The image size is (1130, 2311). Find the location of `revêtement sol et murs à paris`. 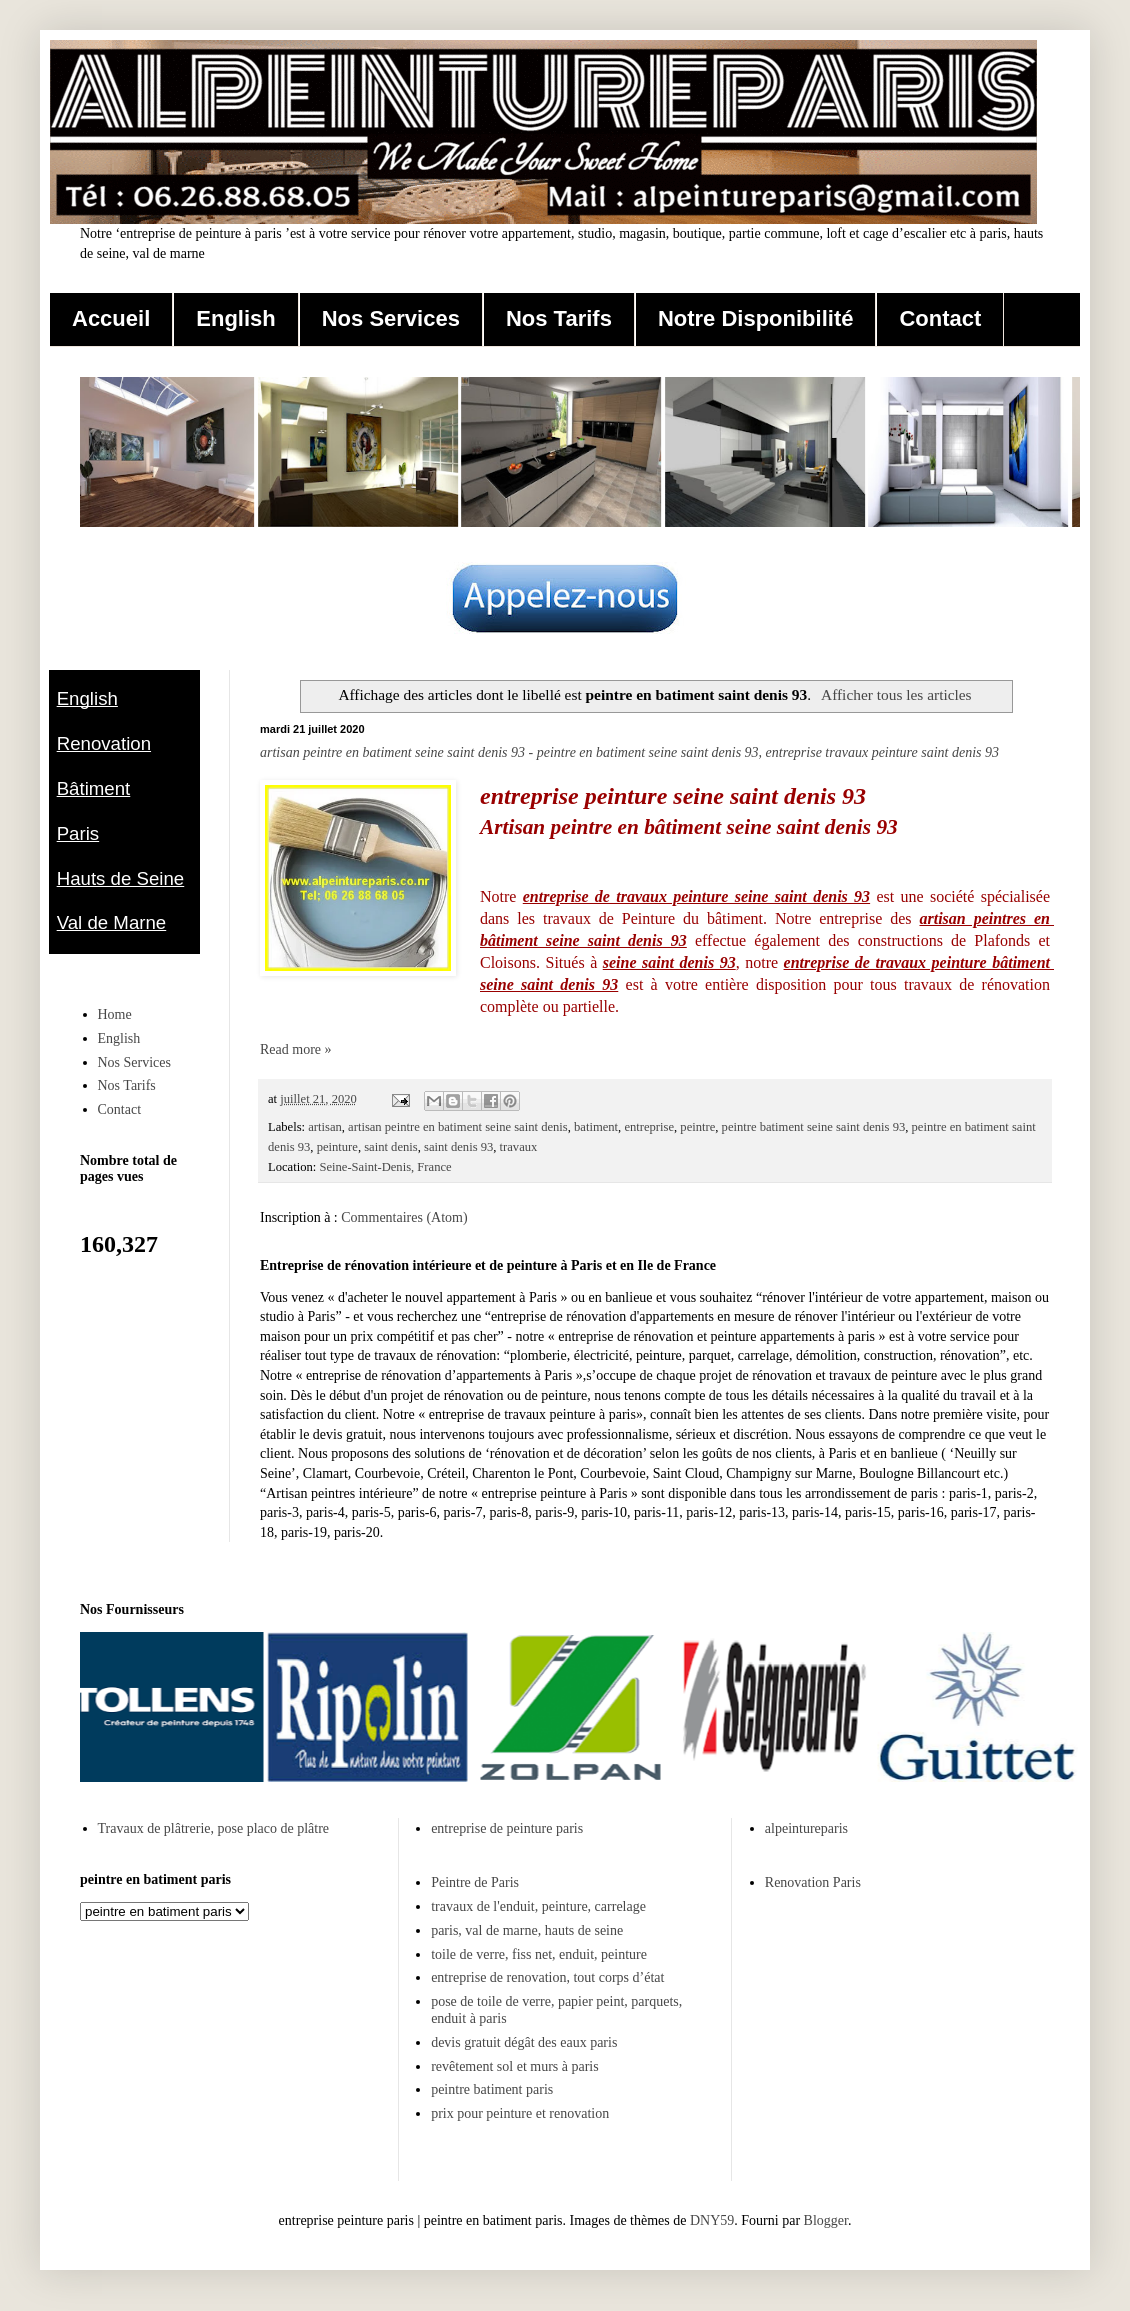

revêtement sol et murs à paris is located at coordinates (515, 2066).